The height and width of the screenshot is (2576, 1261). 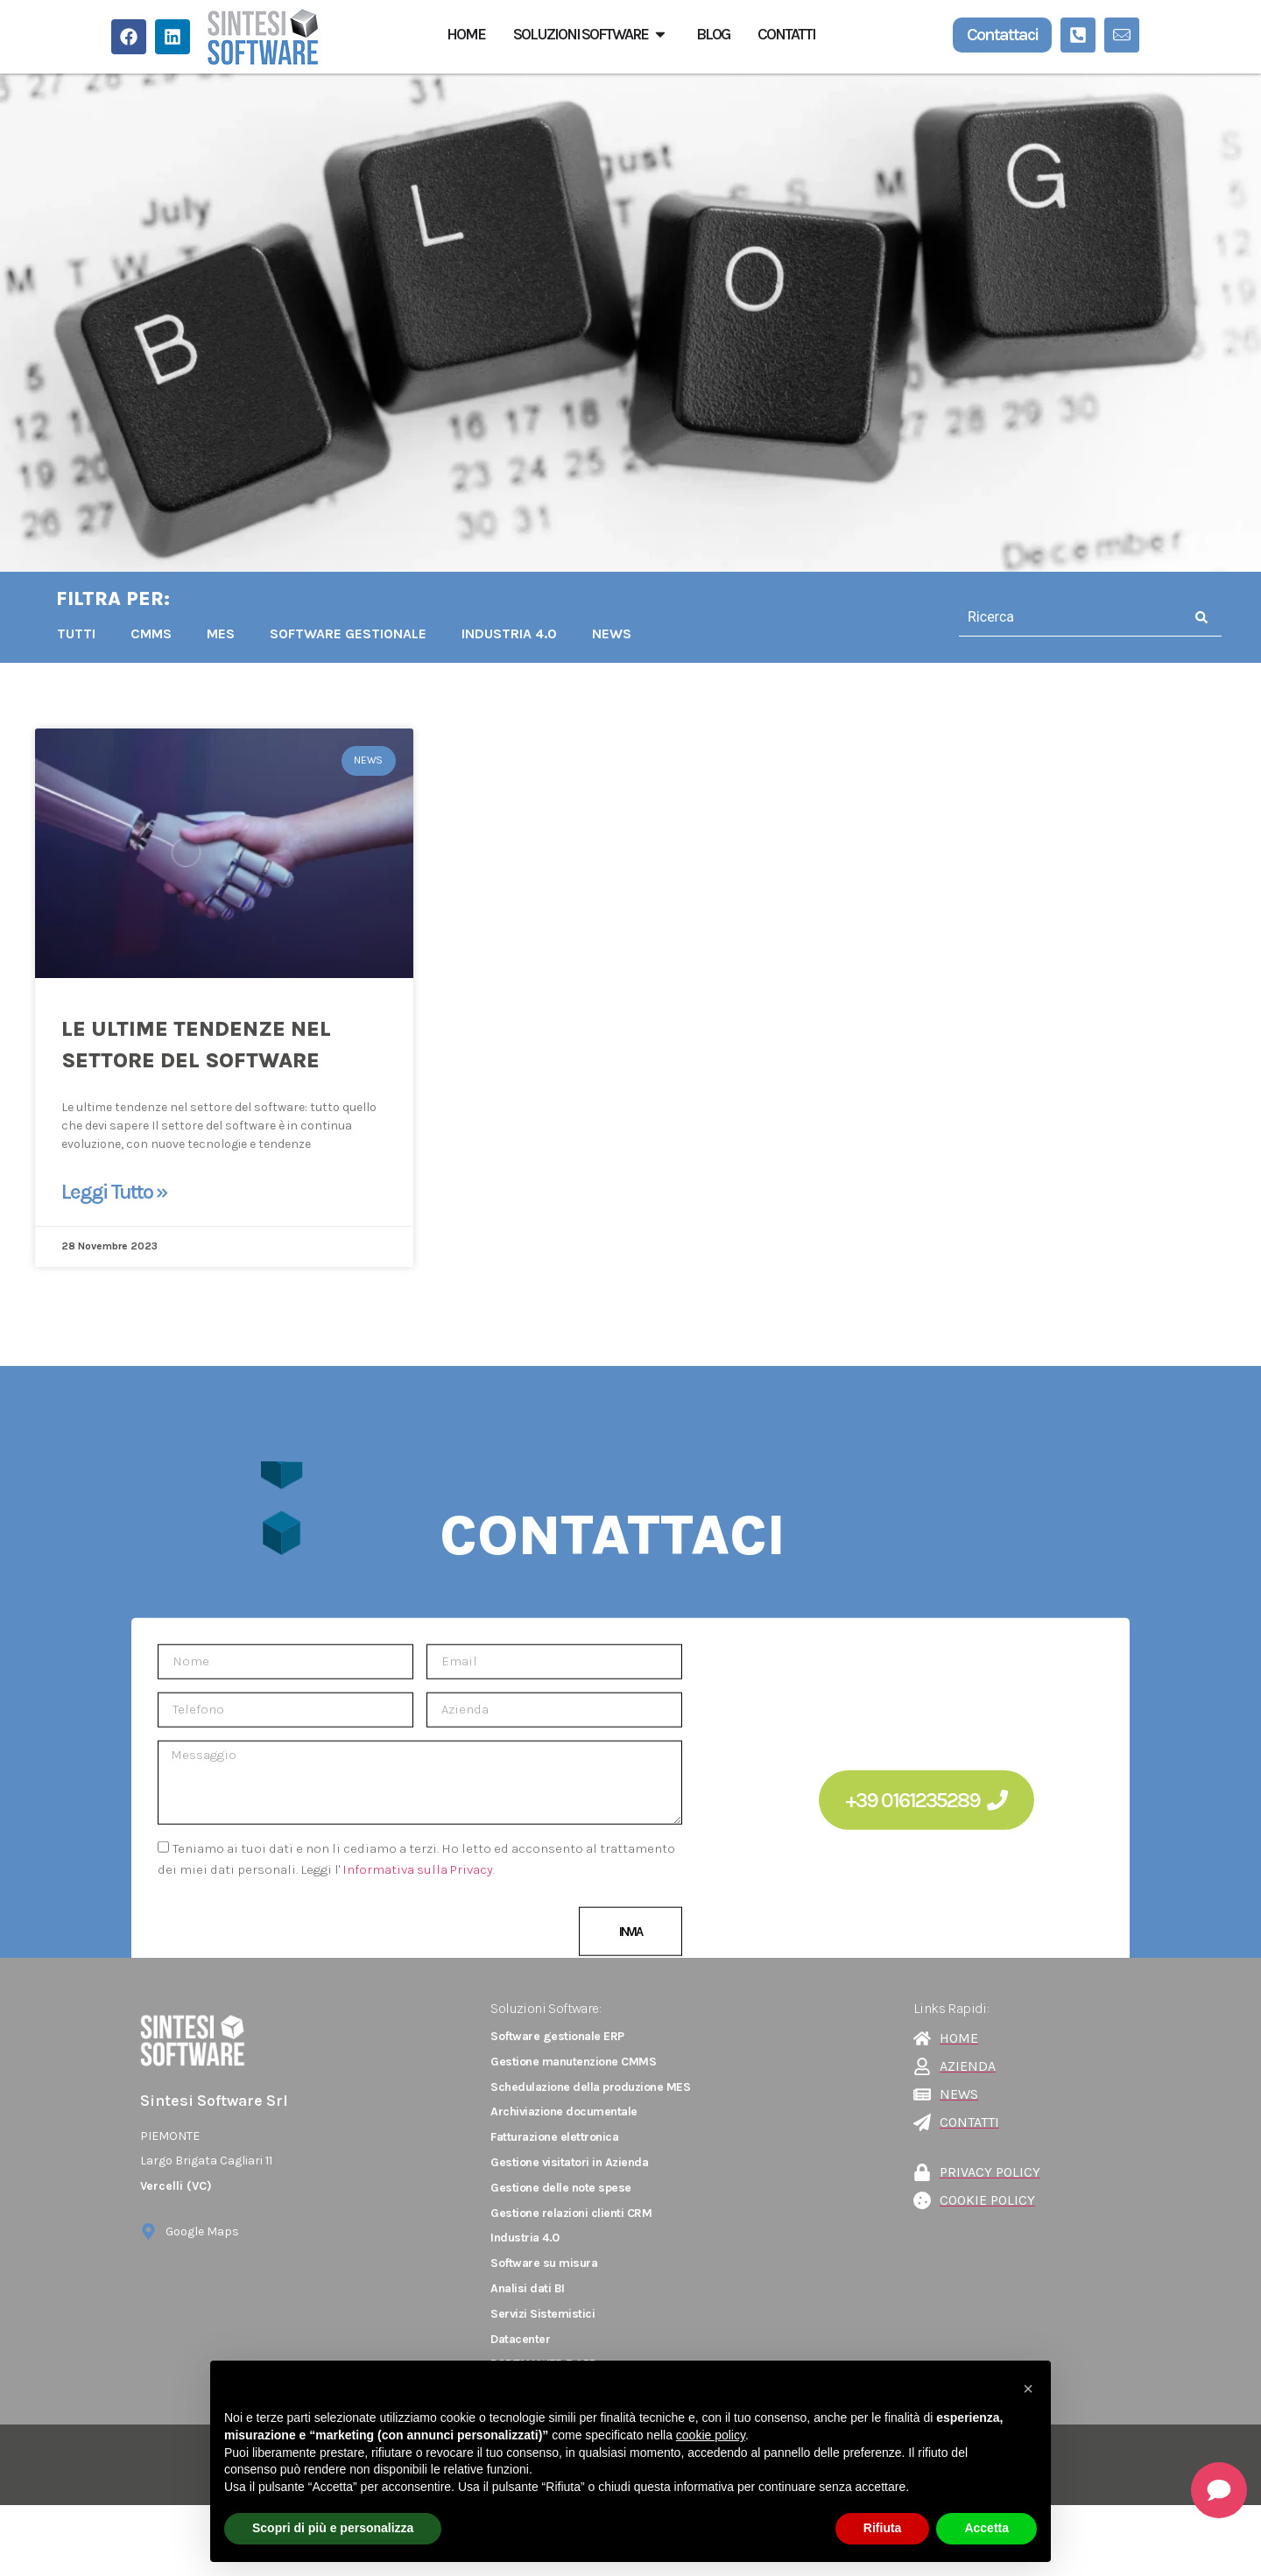 I want to click on Gestione delle note spese, so click(x=560, y=2187).